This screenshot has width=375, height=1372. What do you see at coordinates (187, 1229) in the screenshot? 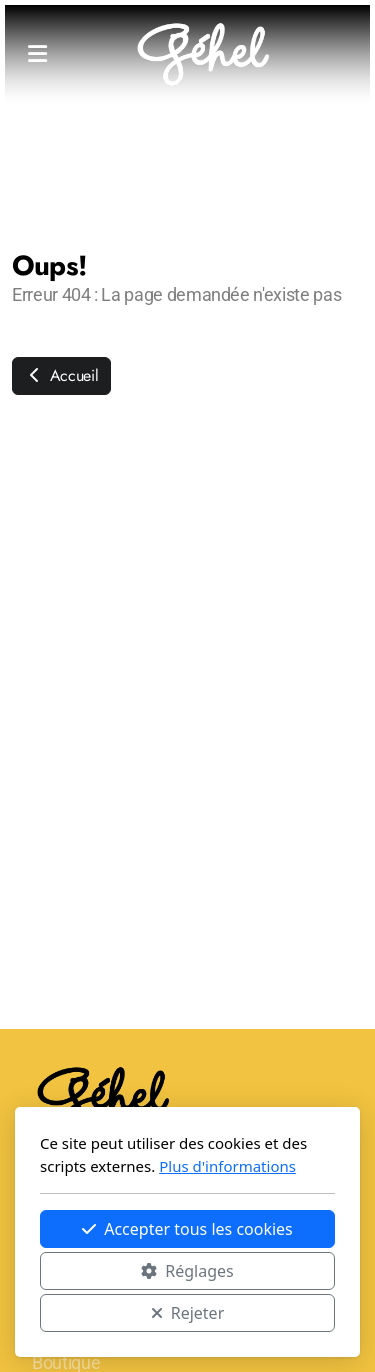
I see `Accepter tous les cookies` at bounding box center [187, 1229].